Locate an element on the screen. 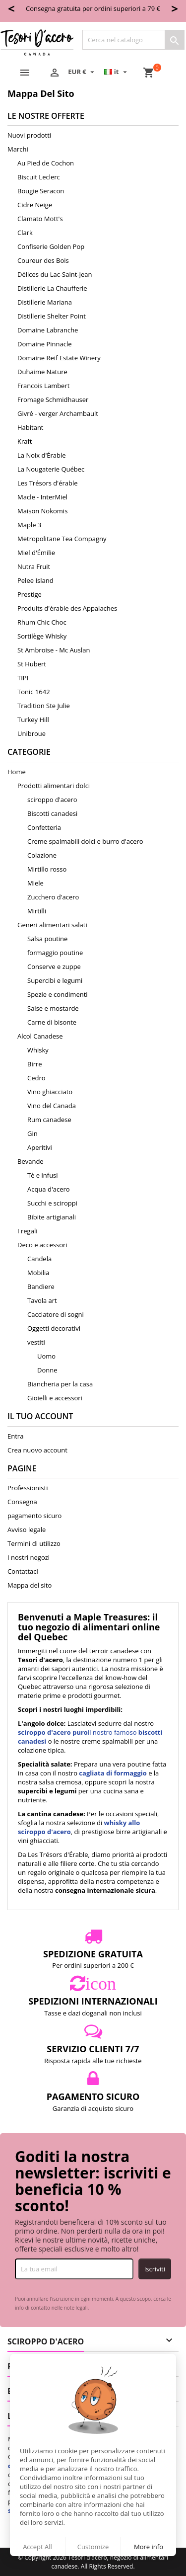 The image size is (186, 2576). Maison Nokomis is located at coordinates (42, 510).